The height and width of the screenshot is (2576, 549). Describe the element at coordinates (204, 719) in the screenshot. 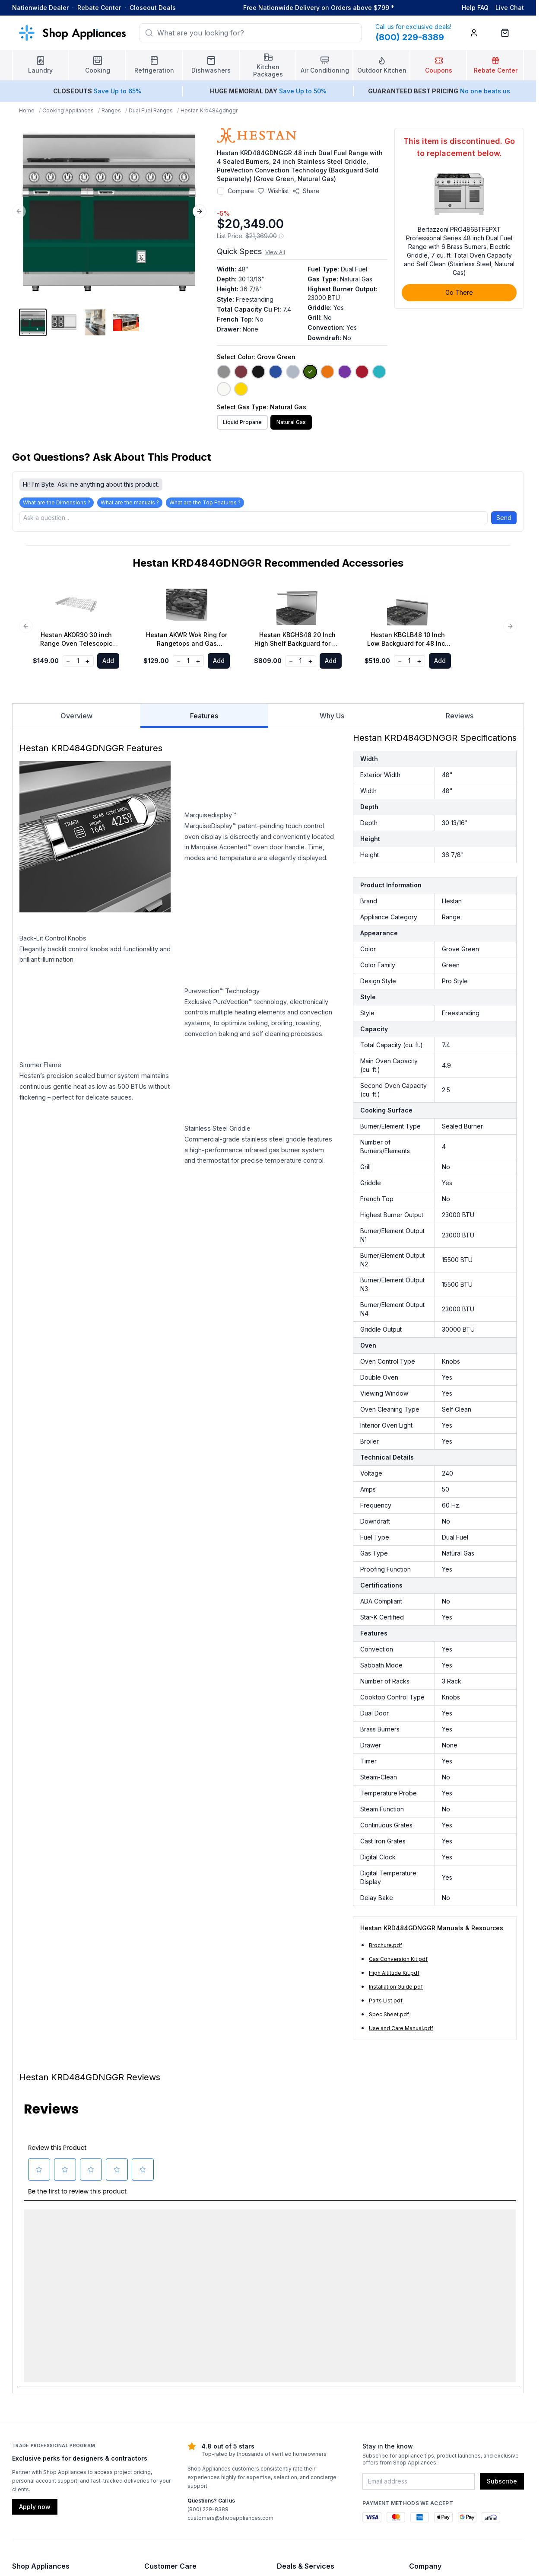

I see `Features` at that location.